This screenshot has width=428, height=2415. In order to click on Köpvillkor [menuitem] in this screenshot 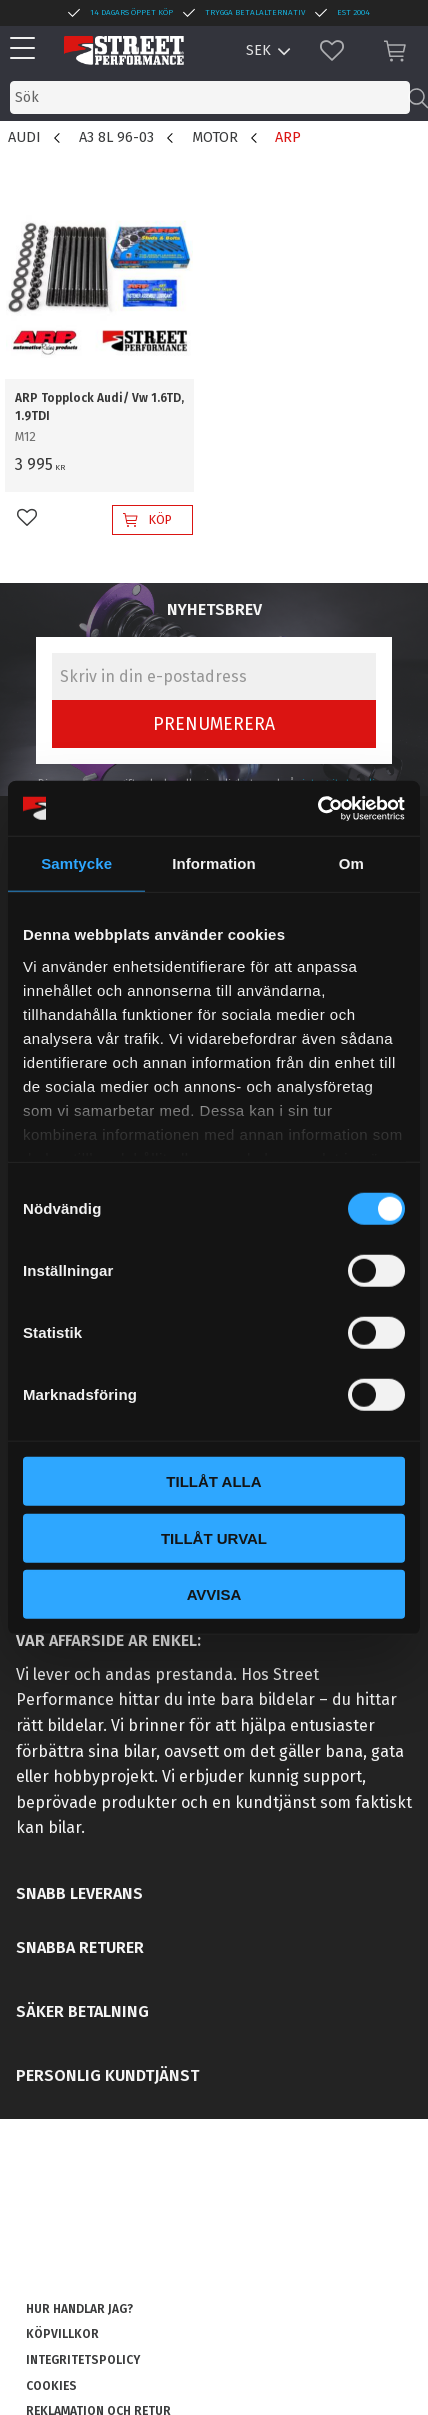, I will do `click(62, 2334)`.